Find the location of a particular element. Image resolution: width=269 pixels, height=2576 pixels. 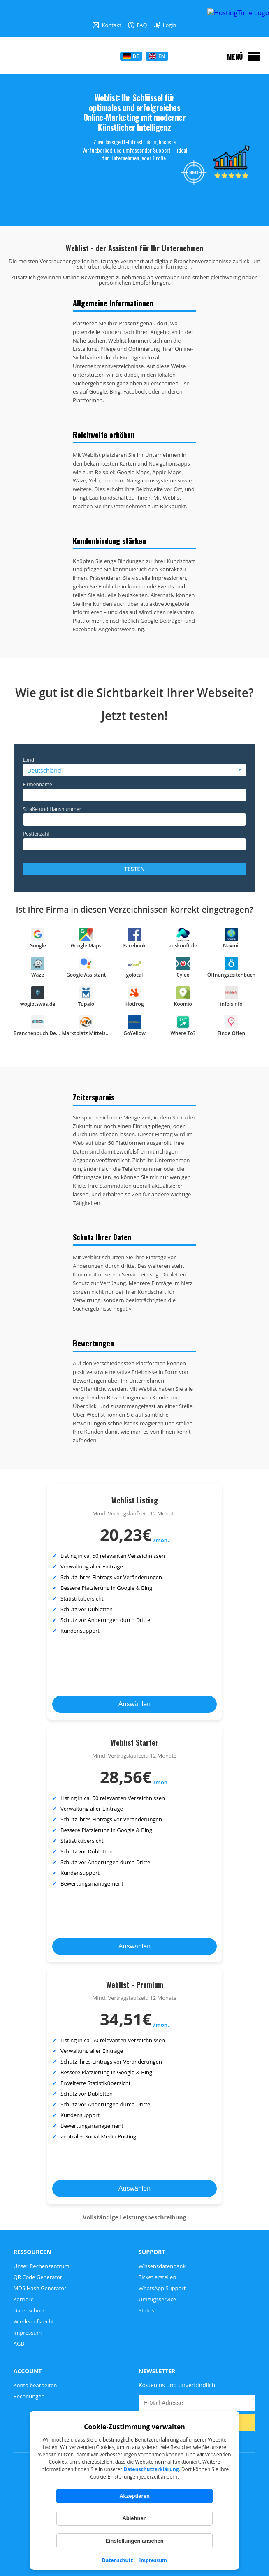

Vollständige Leistungsbeschreibung is located at coordinates (134, 2217).